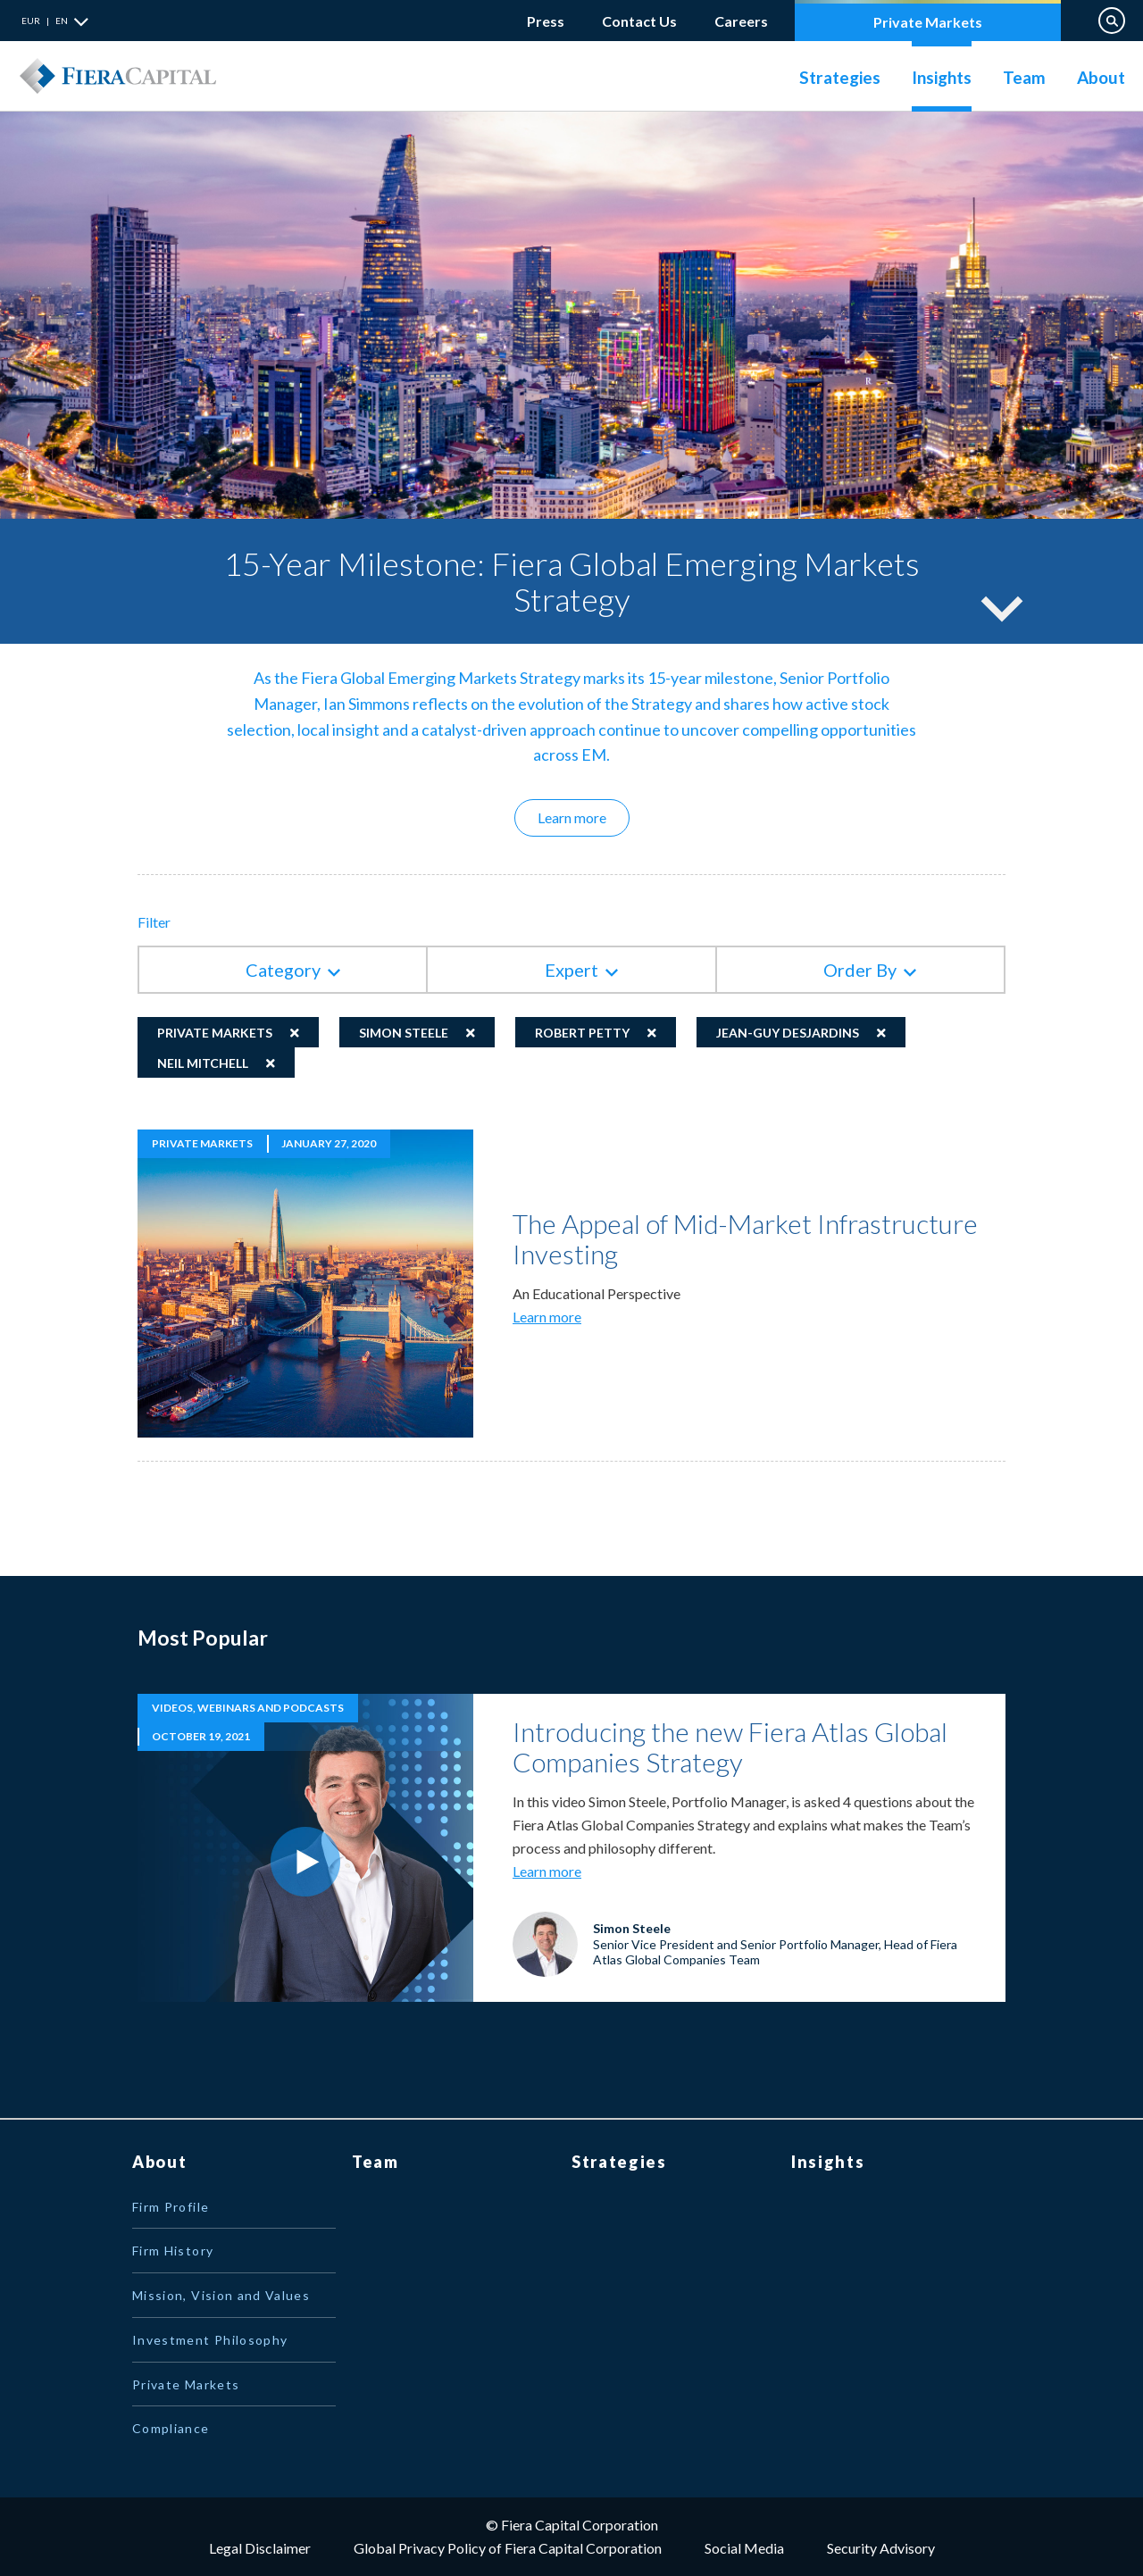 The height and width of the screenshot is (2576, 1143). Describe the element at coordinates (508, 2547) in the screenshot. I see `Global Privacy Policy of Fiera Capital Corporation` at that location.